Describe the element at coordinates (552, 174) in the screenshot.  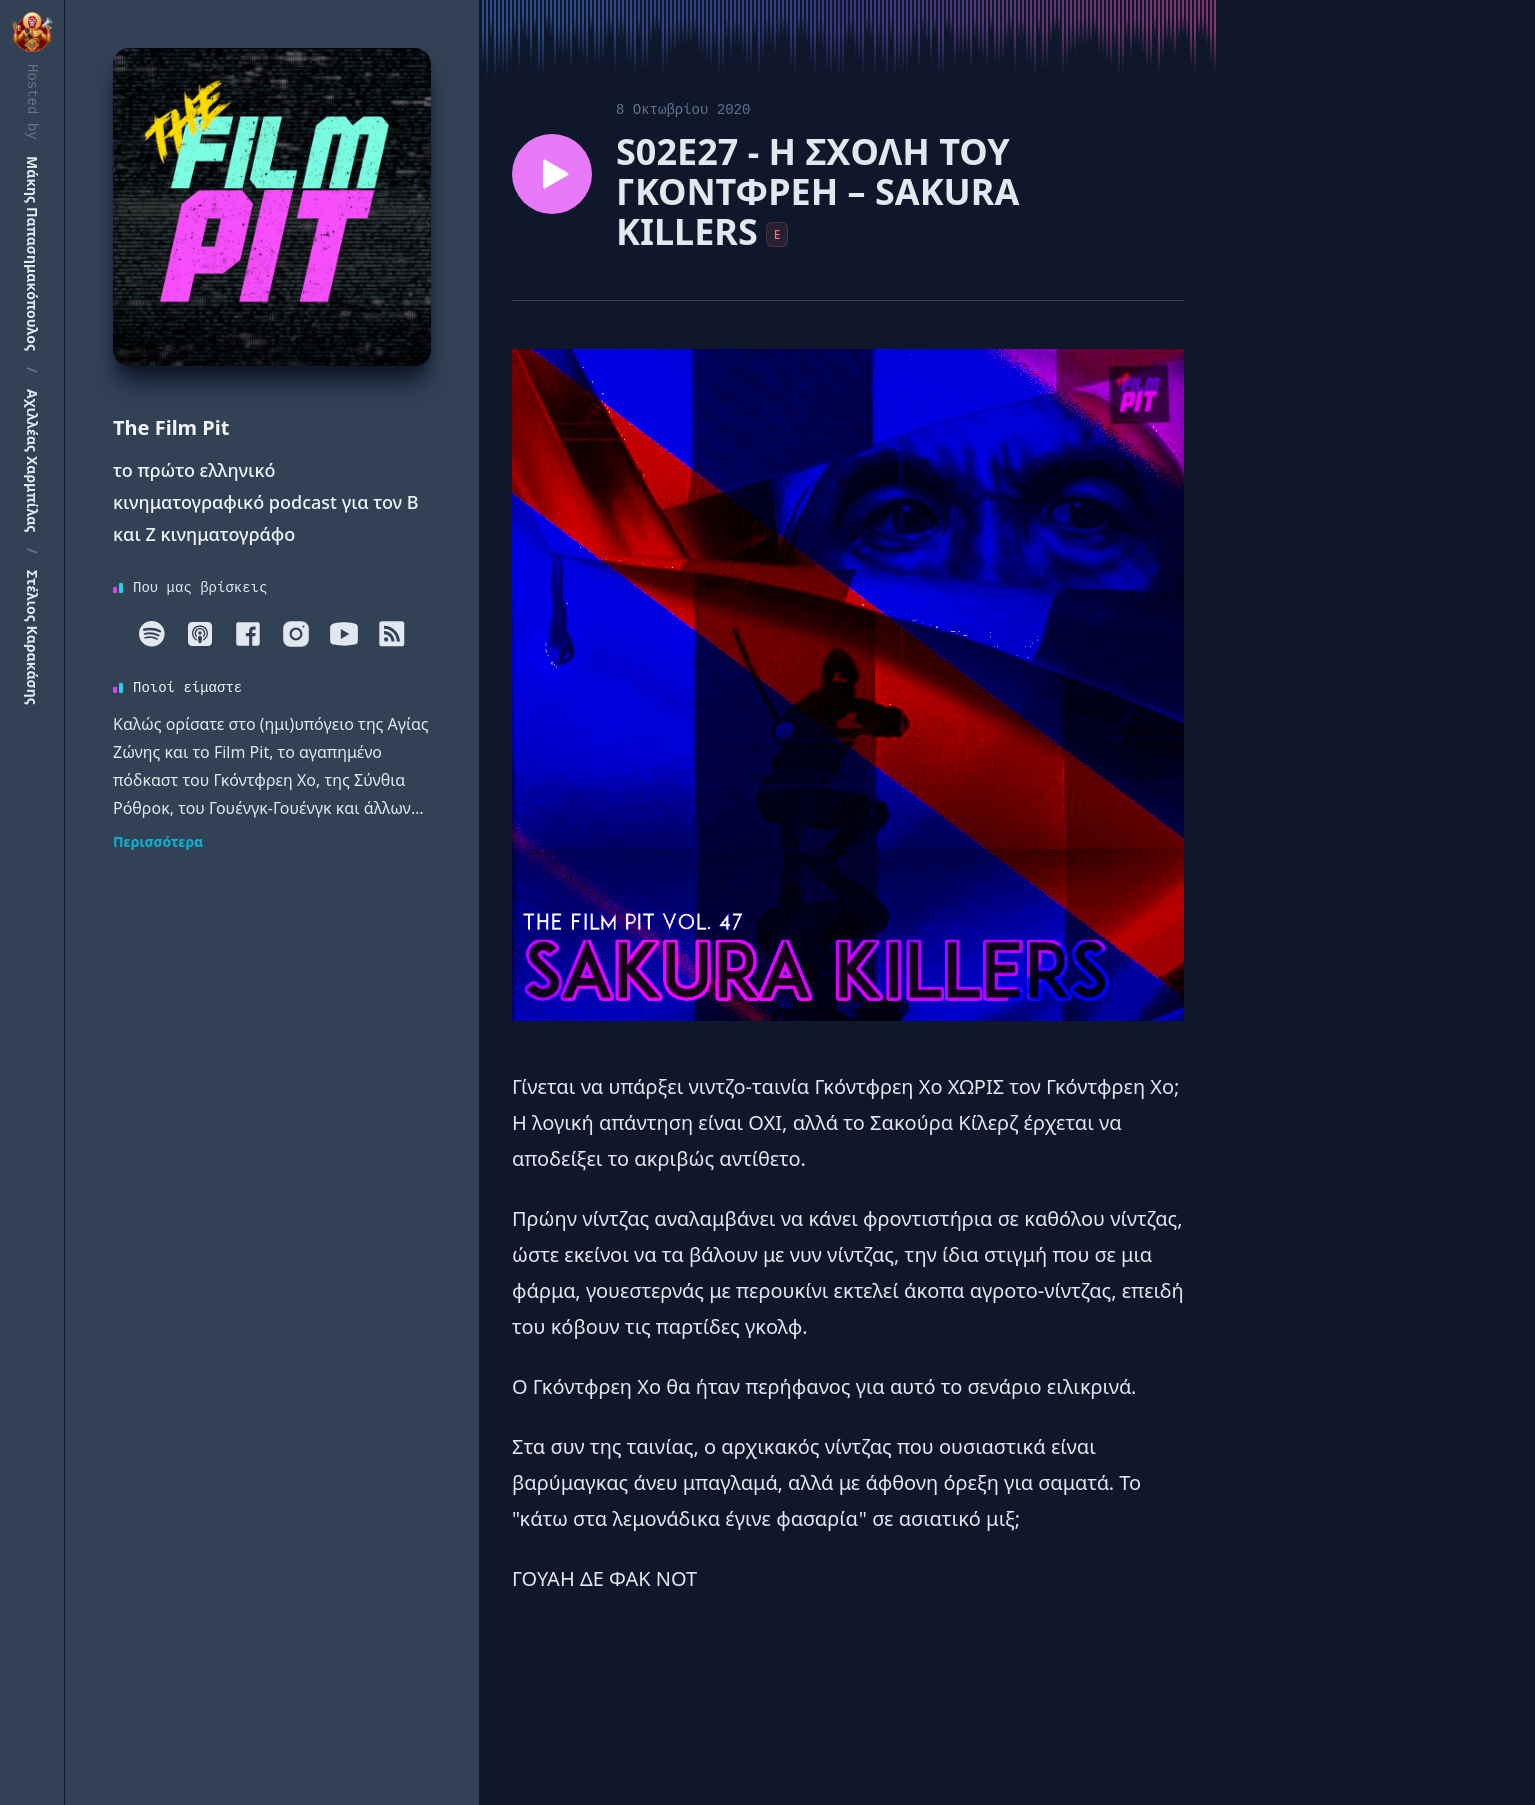
I see `[Play episode S02E27 - Η ΣΧΟΛΗ ΤΟΥ ΓΚΟΝΤΦΡΕΗ – SAKURA KILLERS]` at that location.